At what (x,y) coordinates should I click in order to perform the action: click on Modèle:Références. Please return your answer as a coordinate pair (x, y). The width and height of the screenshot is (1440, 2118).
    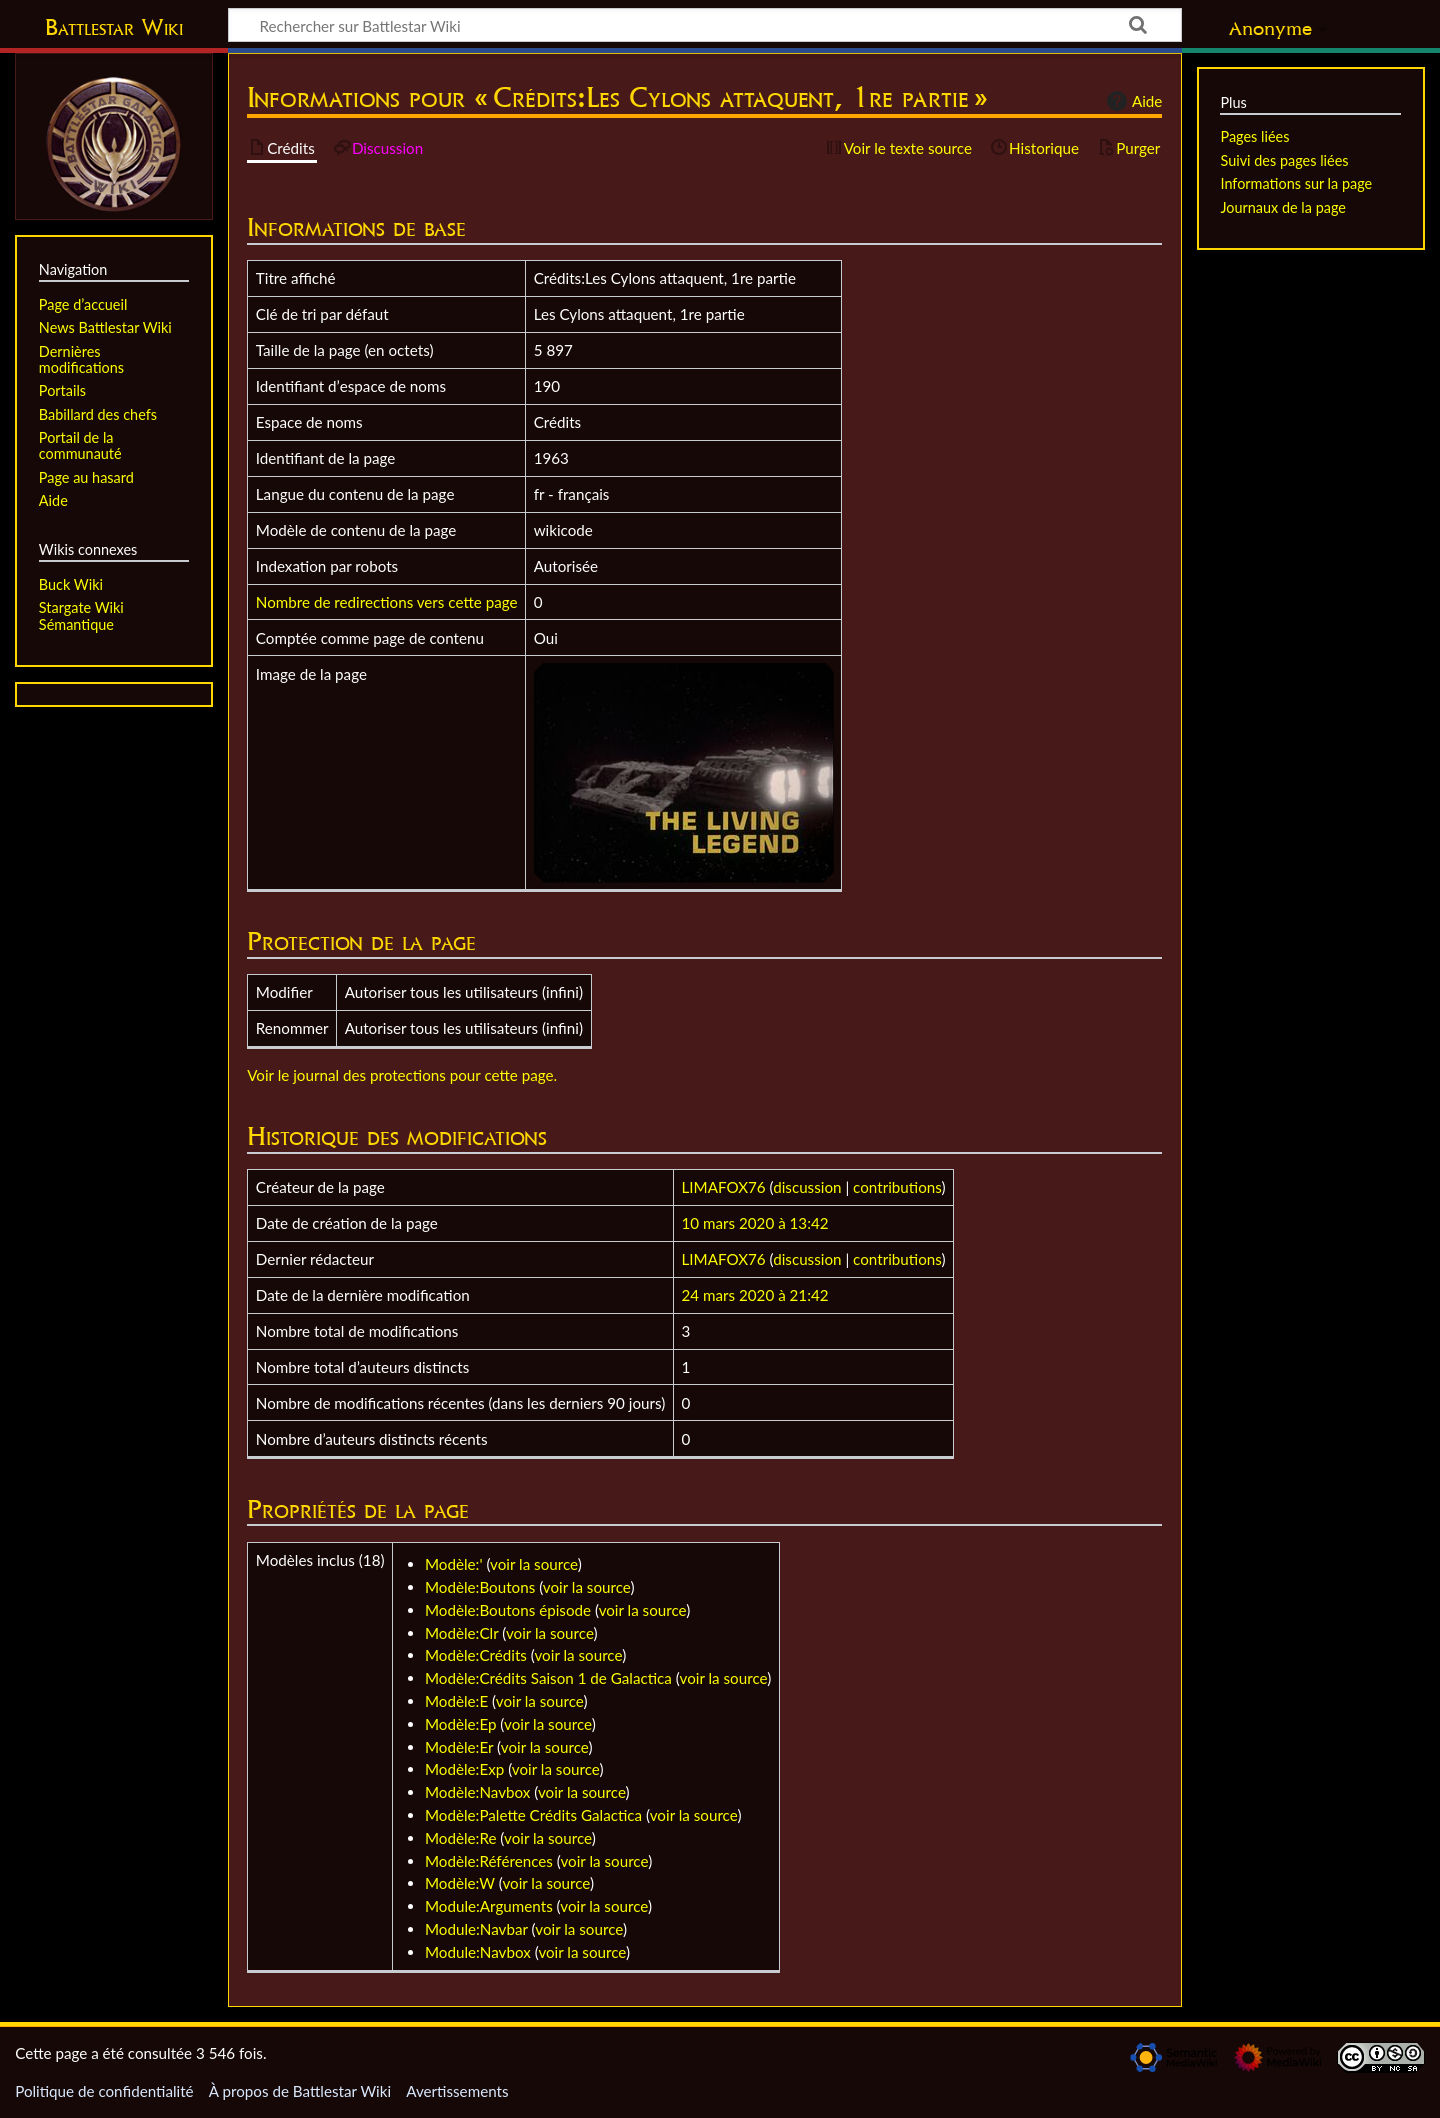
    Looking at the image, I should click on (489, 1861).